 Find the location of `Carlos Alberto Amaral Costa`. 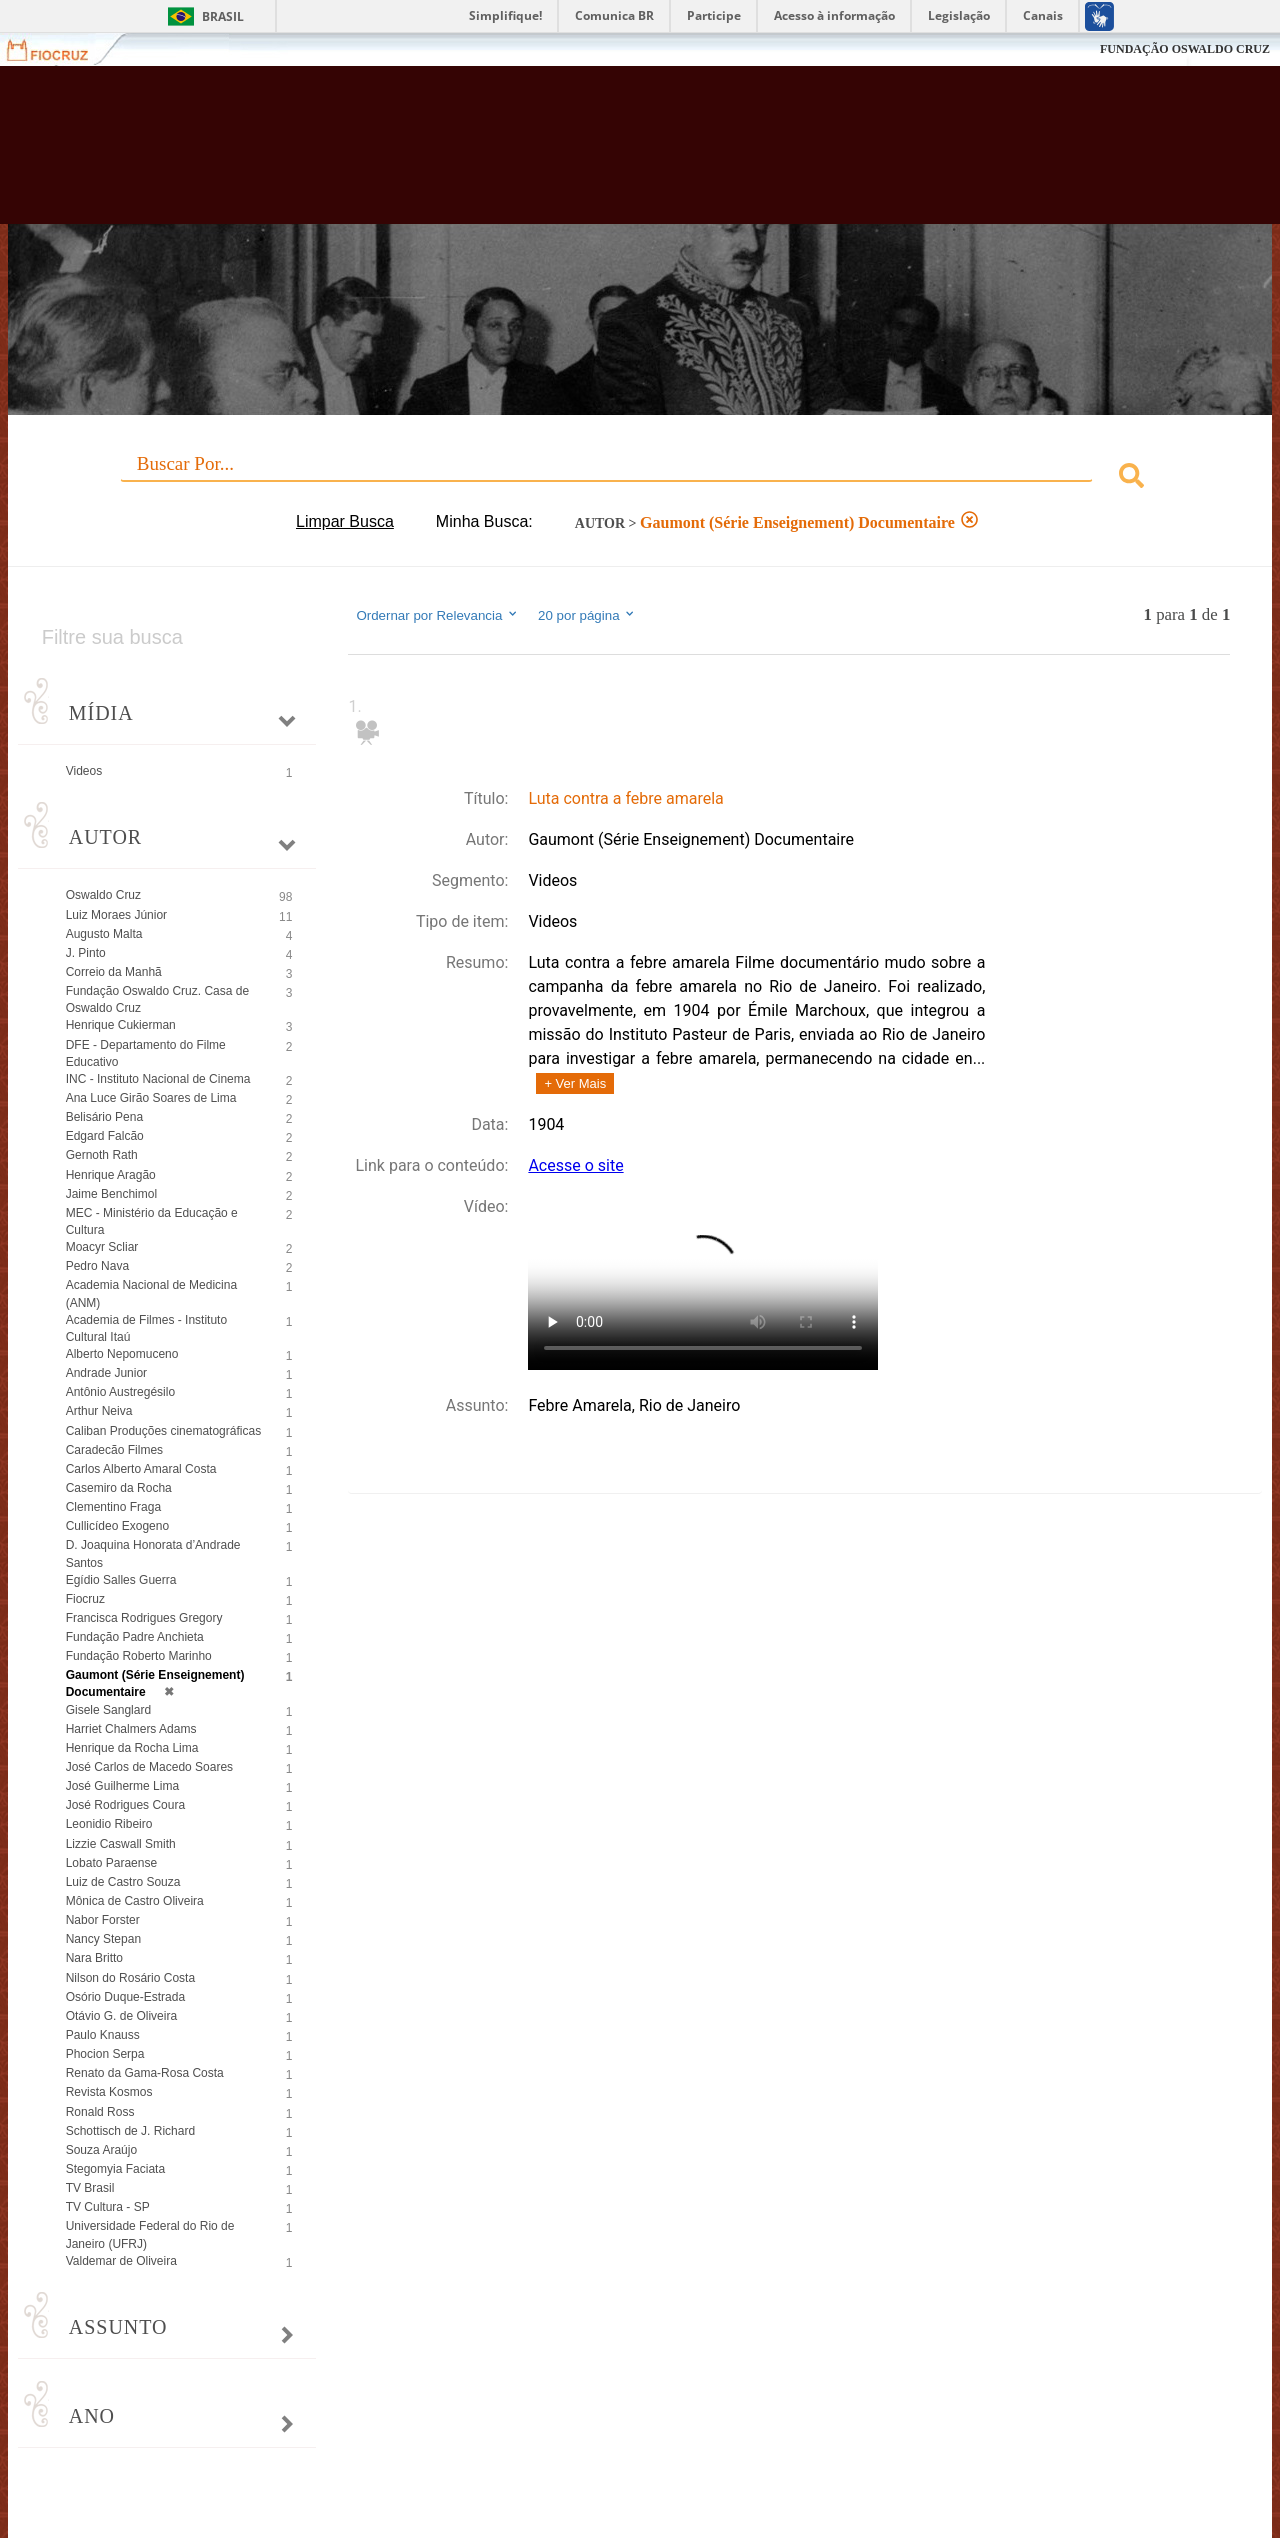

Carlos Alberto Amaral Costa is located at coordinates (141, 1469).